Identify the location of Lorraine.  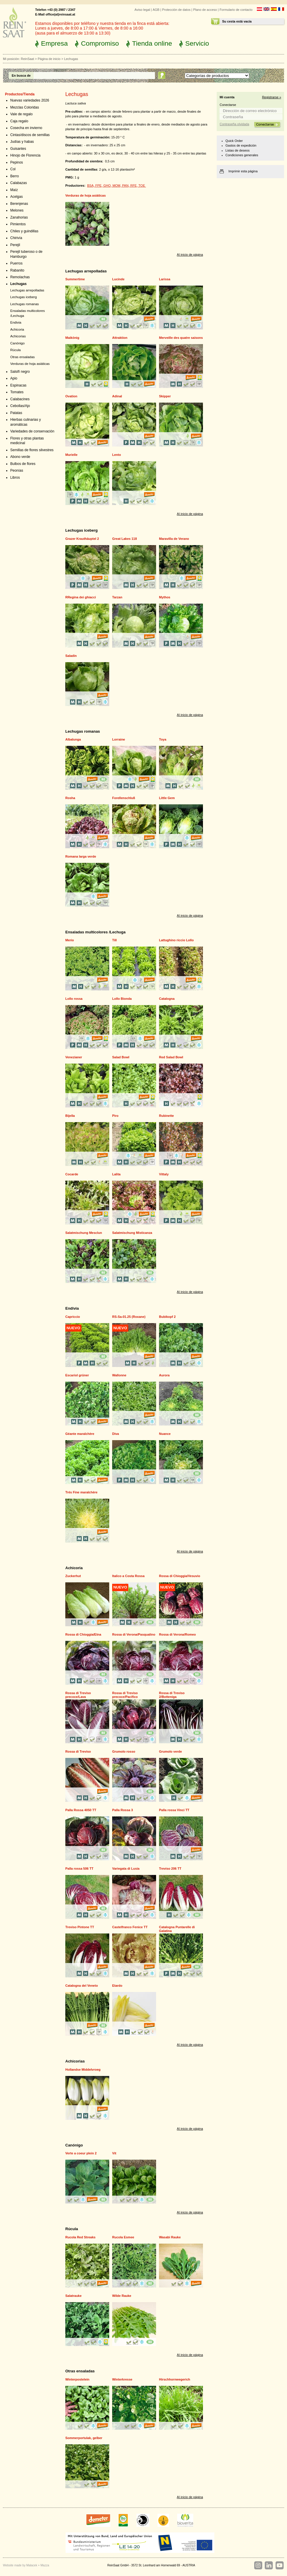
(118, 739).